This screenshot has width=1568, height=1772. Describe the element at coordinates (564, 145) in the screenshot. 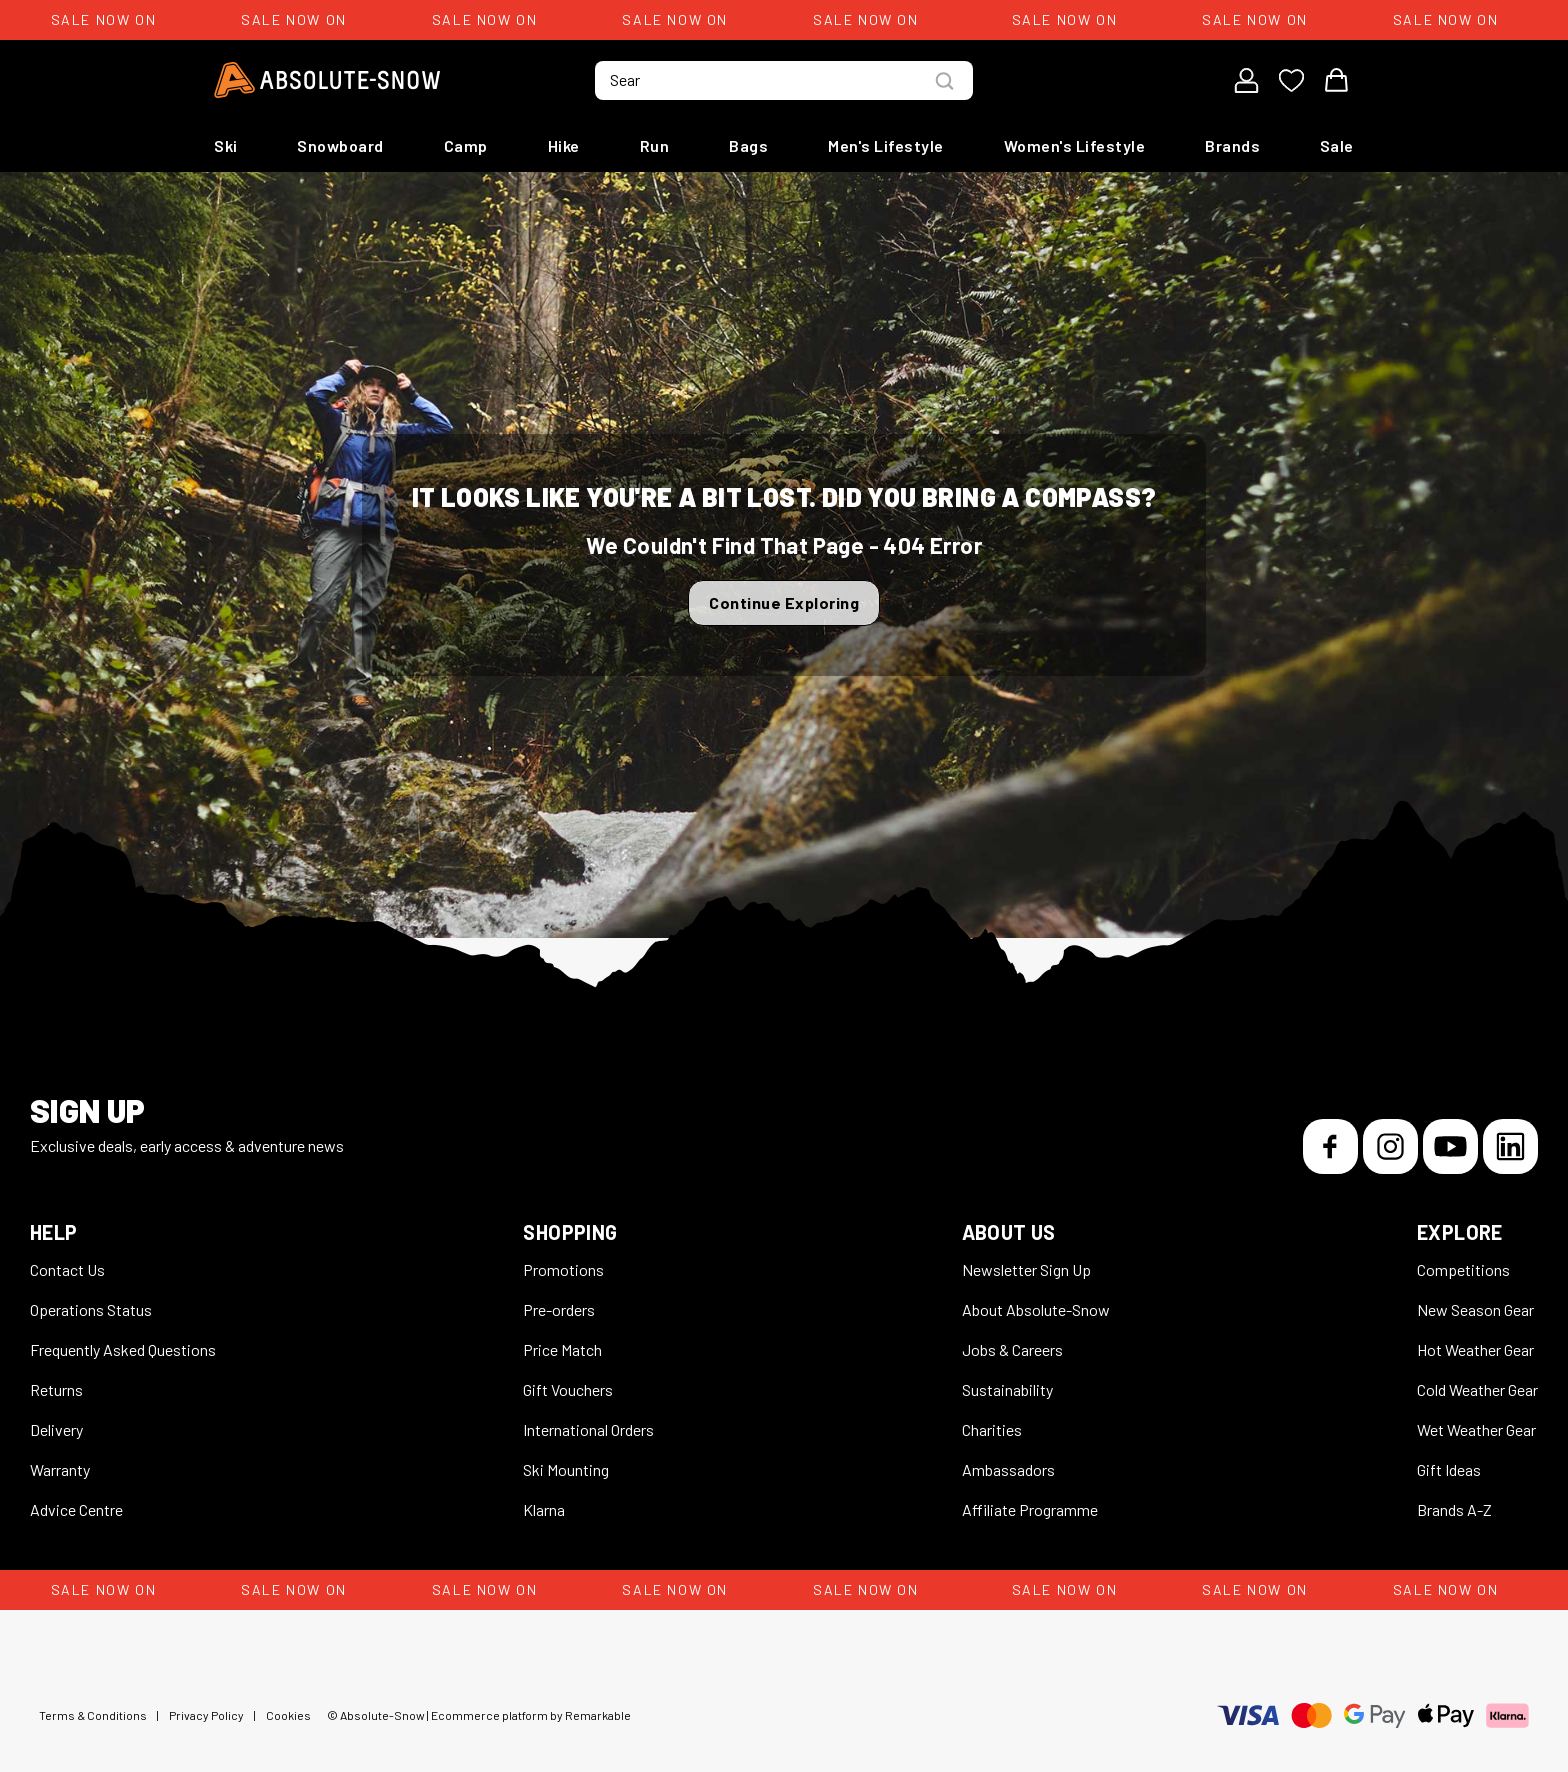

I see `Hike` at that location.